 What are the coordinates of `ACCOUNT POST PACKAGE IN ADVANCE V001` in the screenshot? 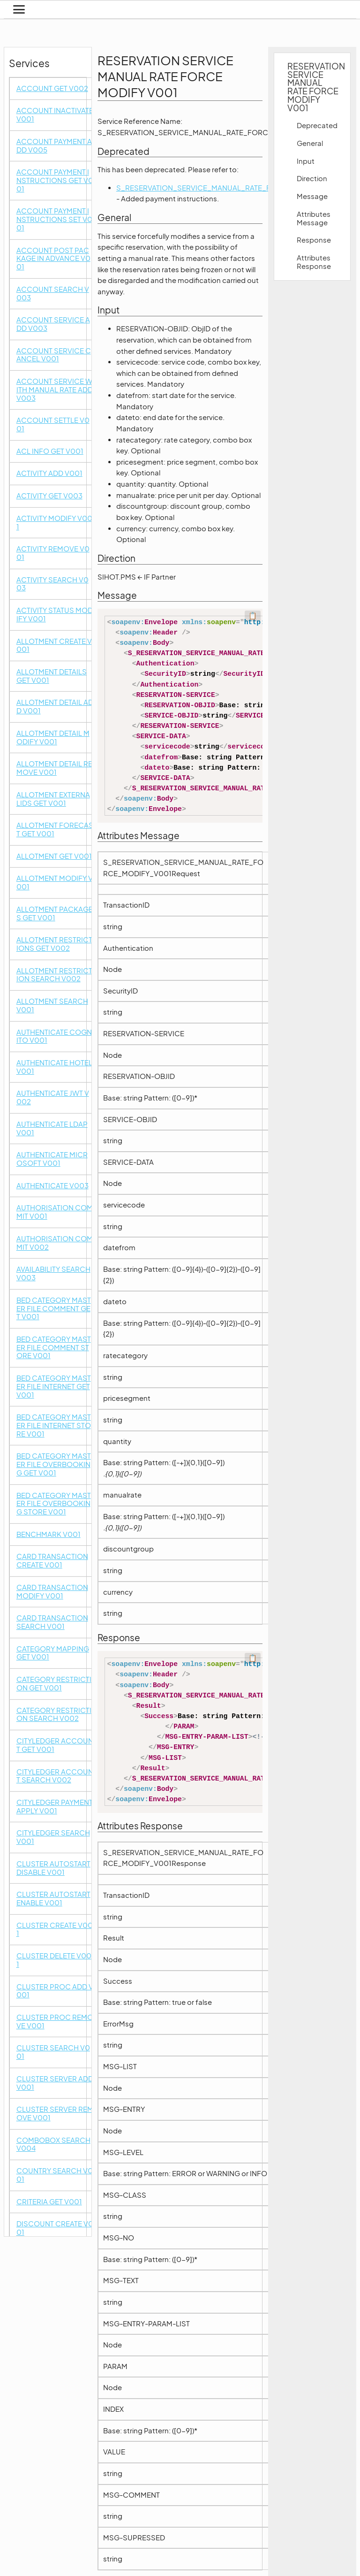 It's located at (53, 258).